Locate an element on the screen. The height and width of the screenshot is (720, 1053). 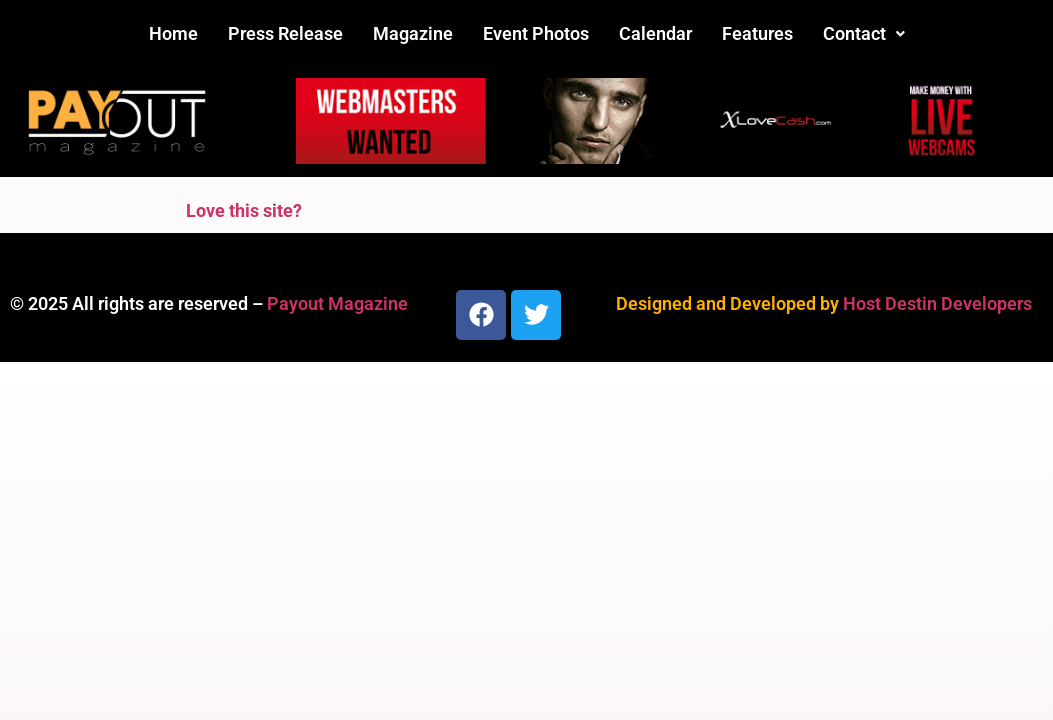
Magazine is located at coordinates (413, 33).